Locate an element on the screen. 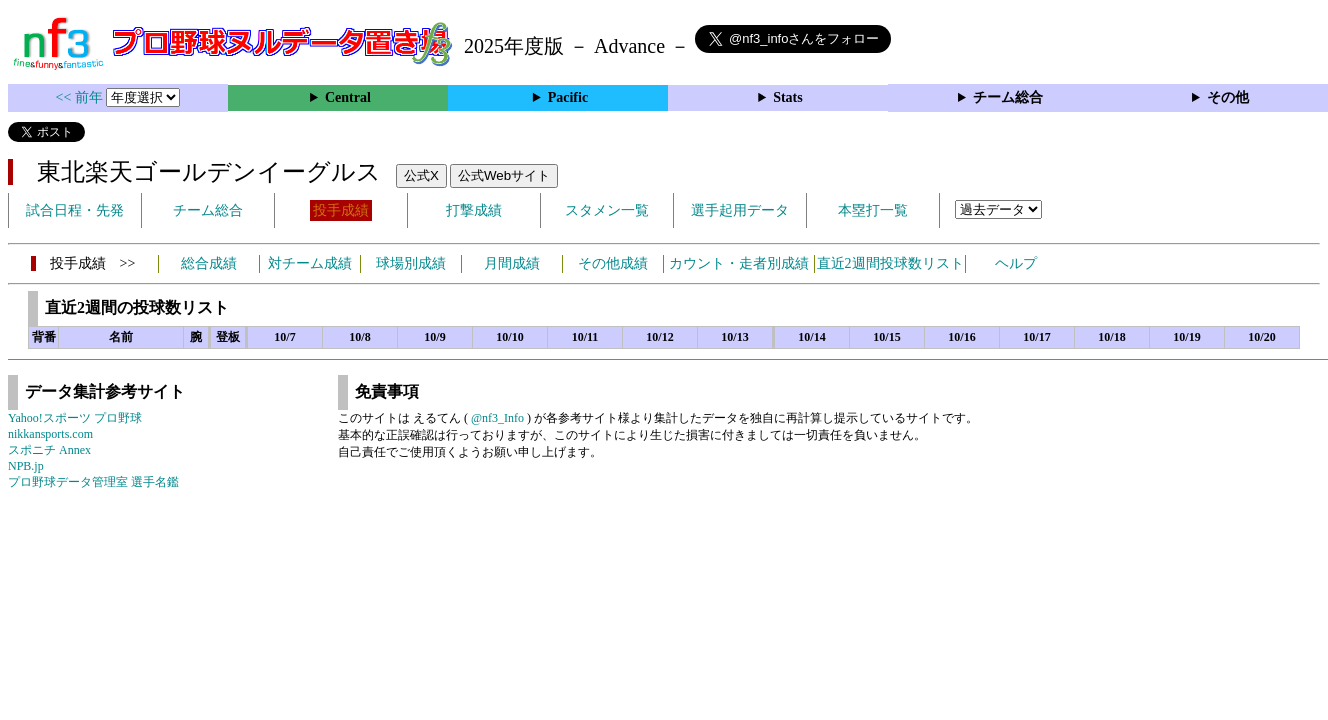  試合日程・先発 is located at coordinates (75, 210).